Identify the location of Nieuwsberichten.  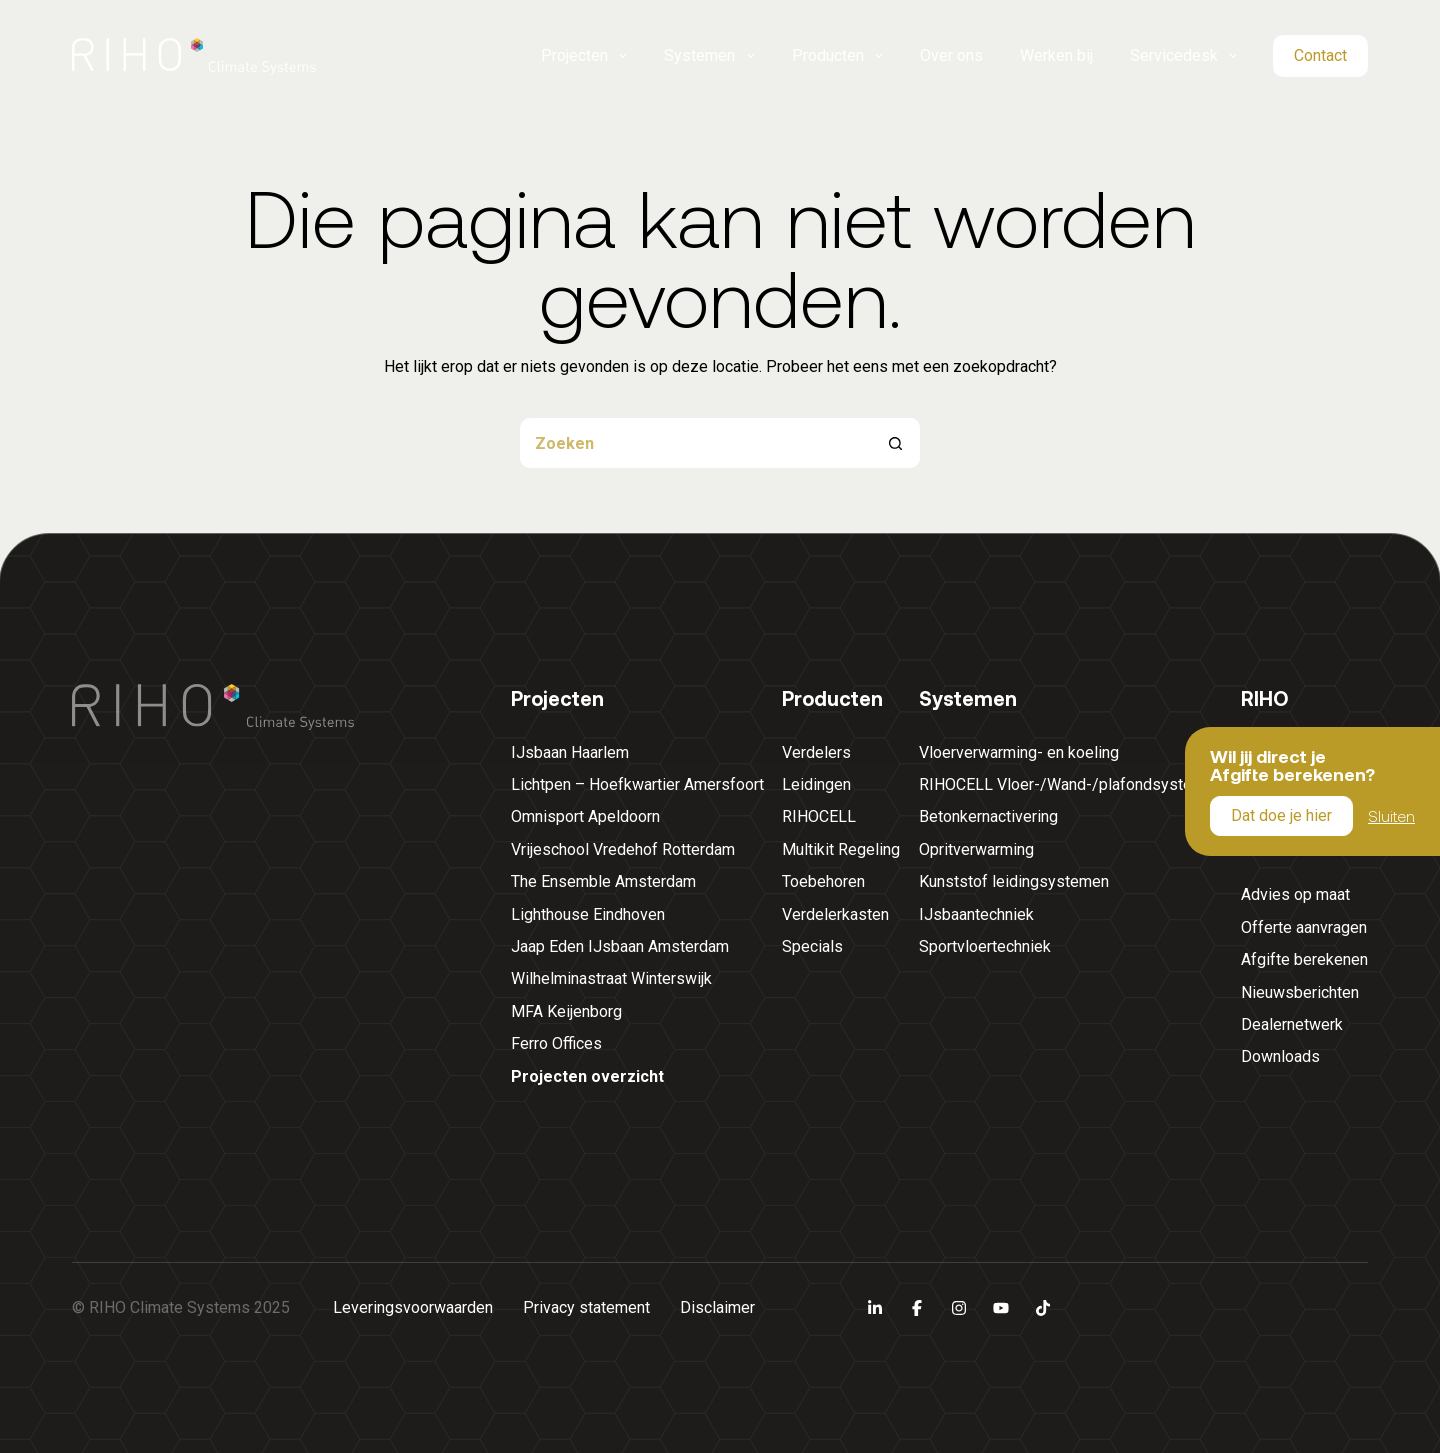
(1300, 992).